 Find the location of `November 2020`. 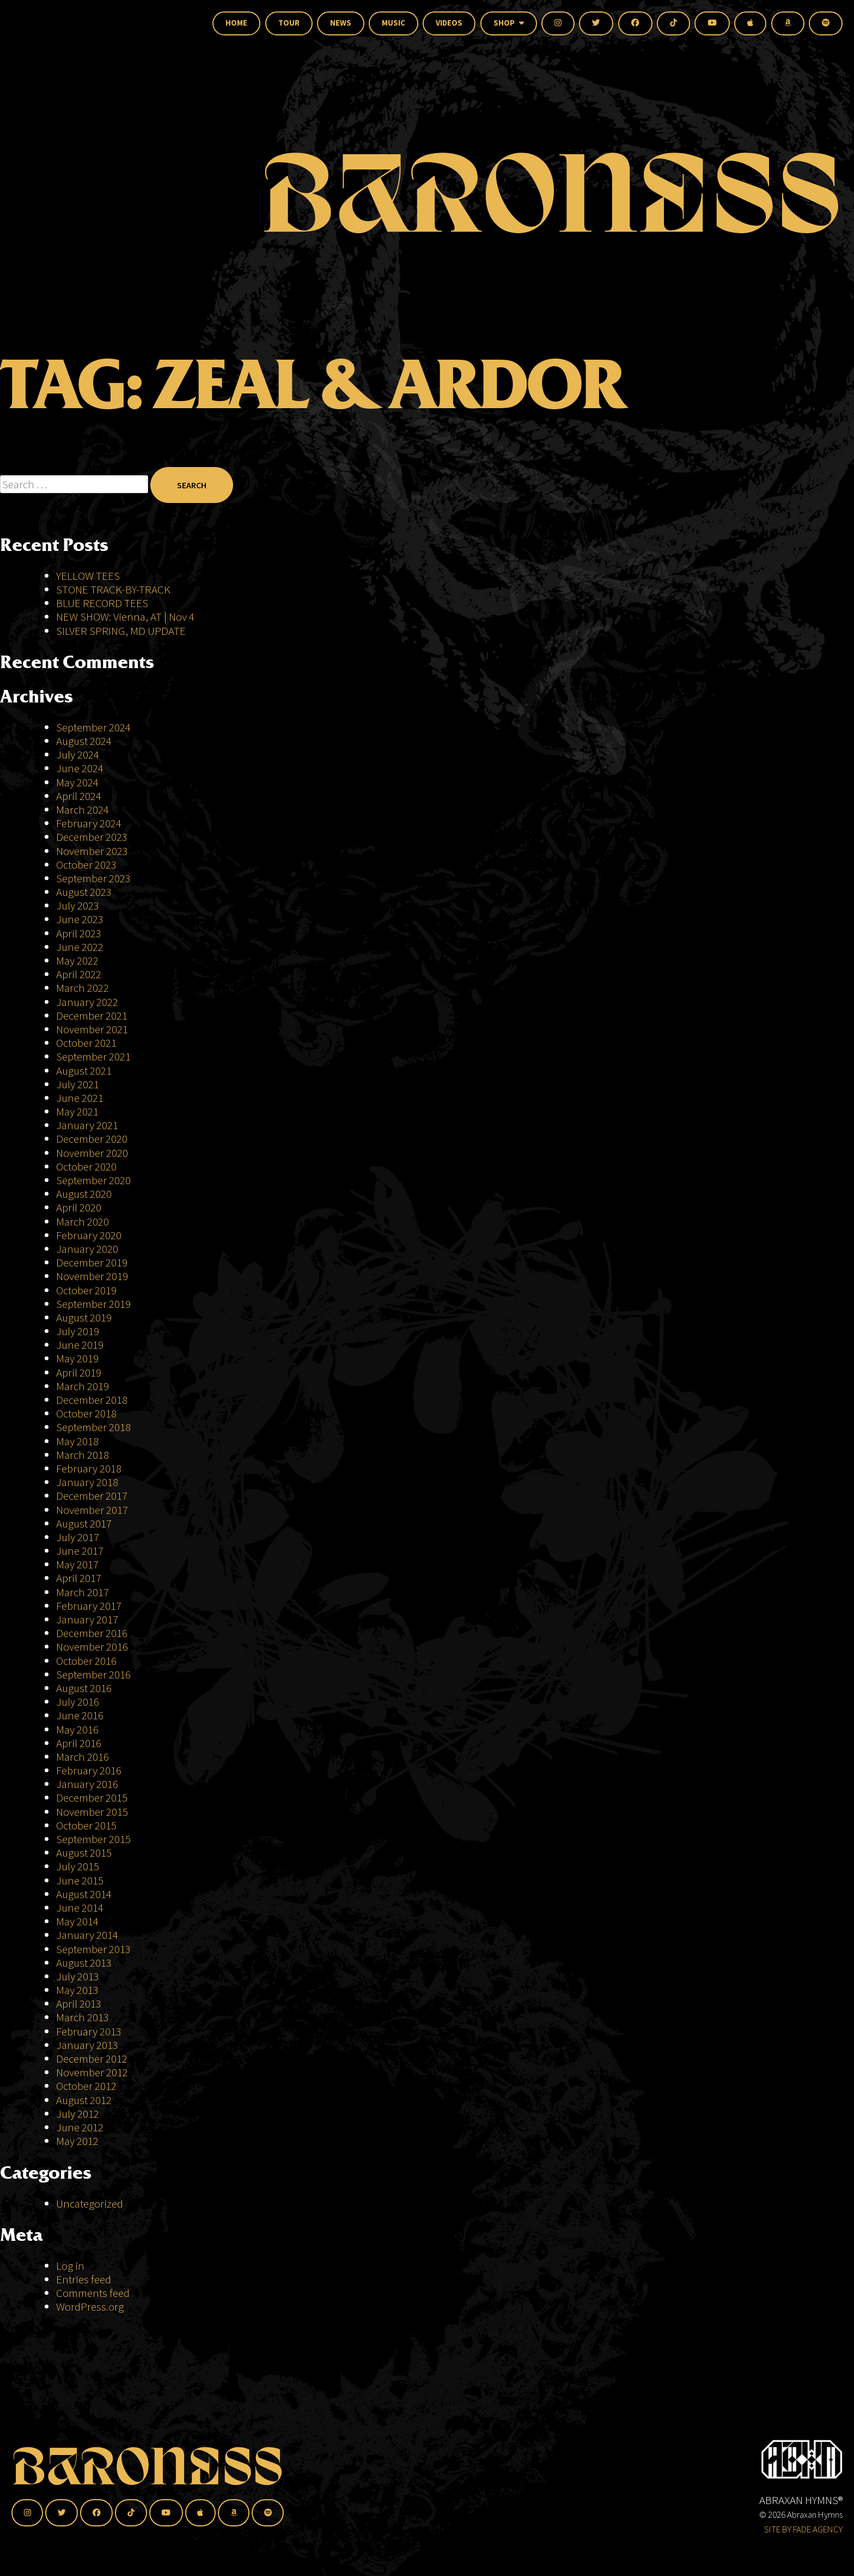

November 2020 is located at coordinates (92, 1152).